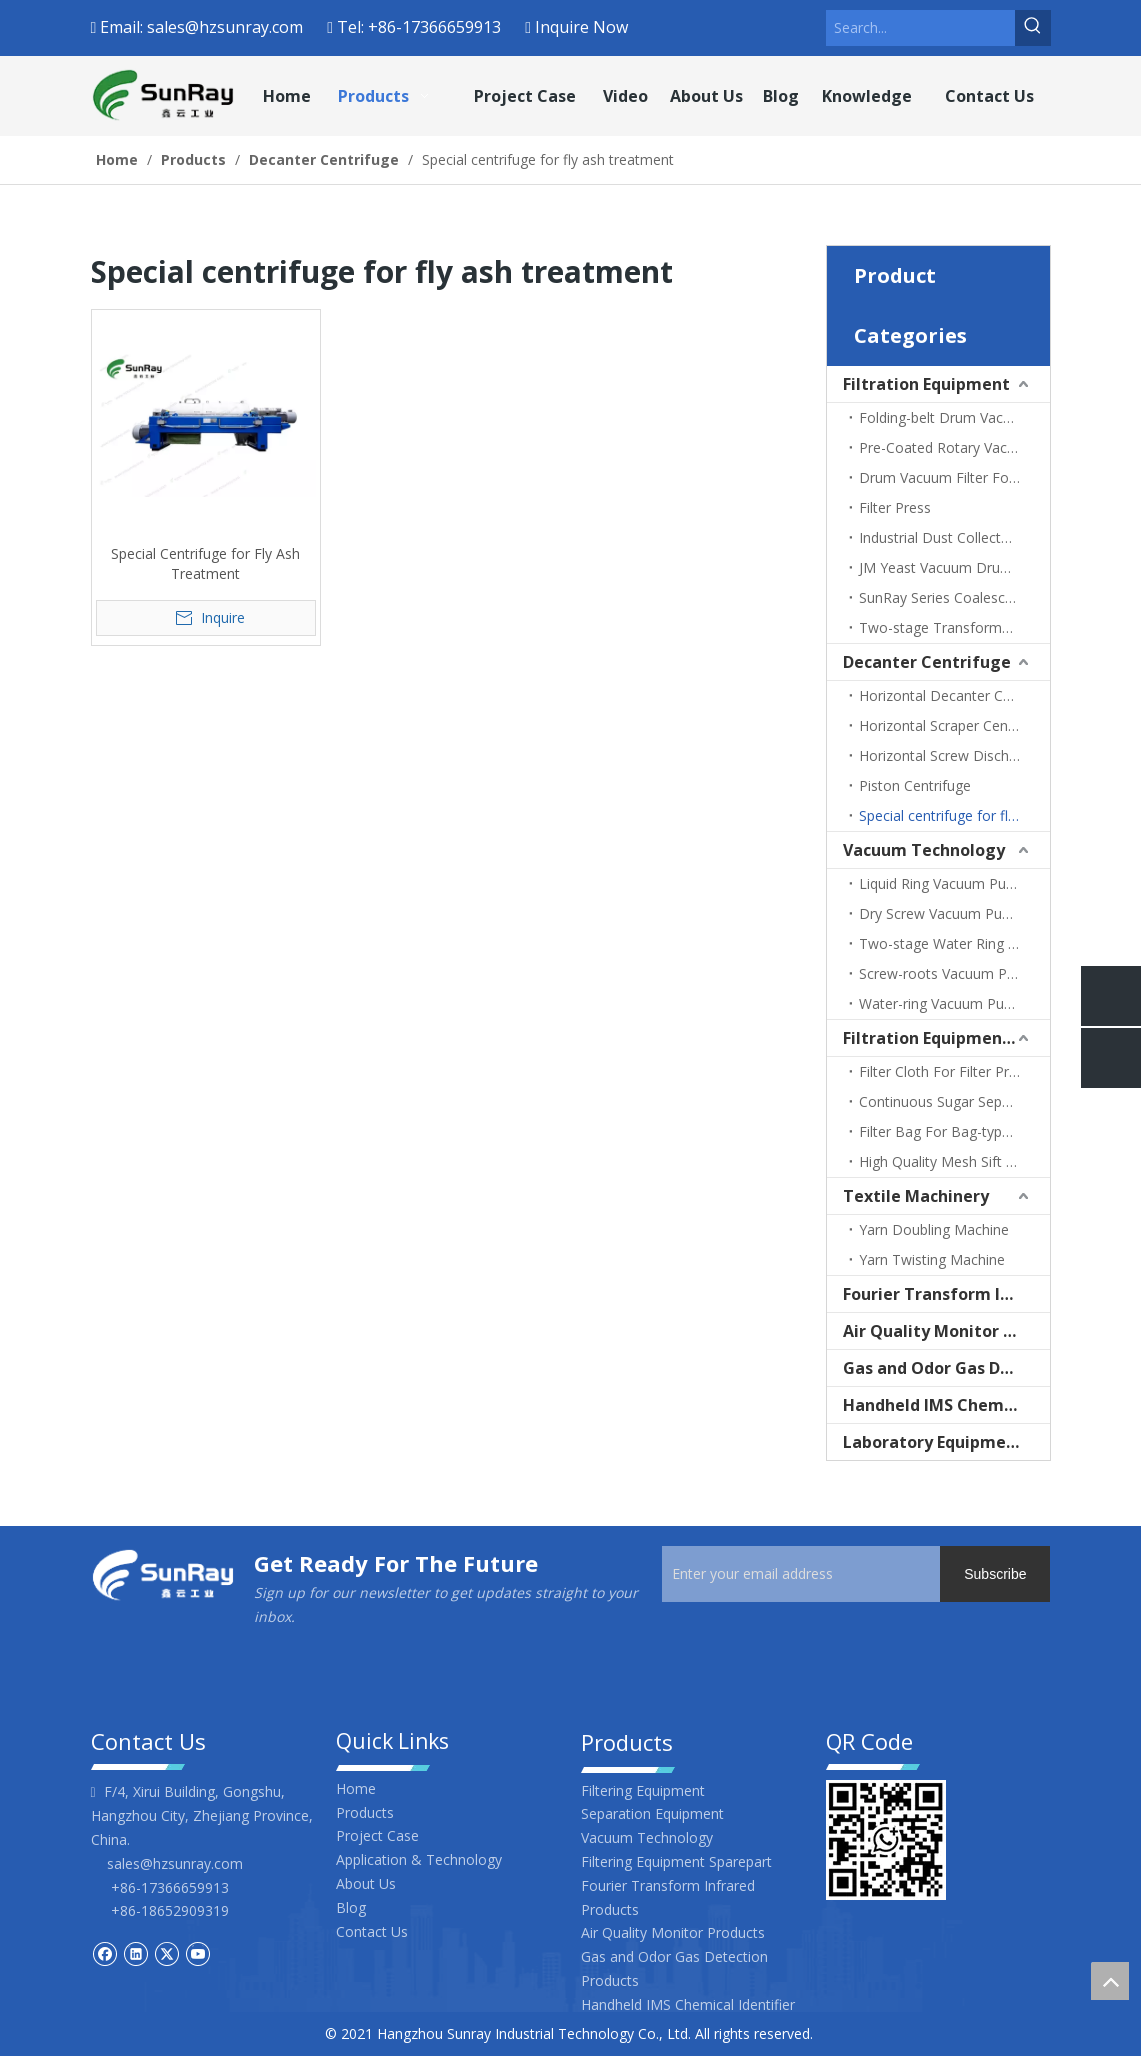 The image size is (1141, 2056). Describe the element at coordinates (927, 662) in the screenshot. I see `Decanter Centrifuge` at that location.